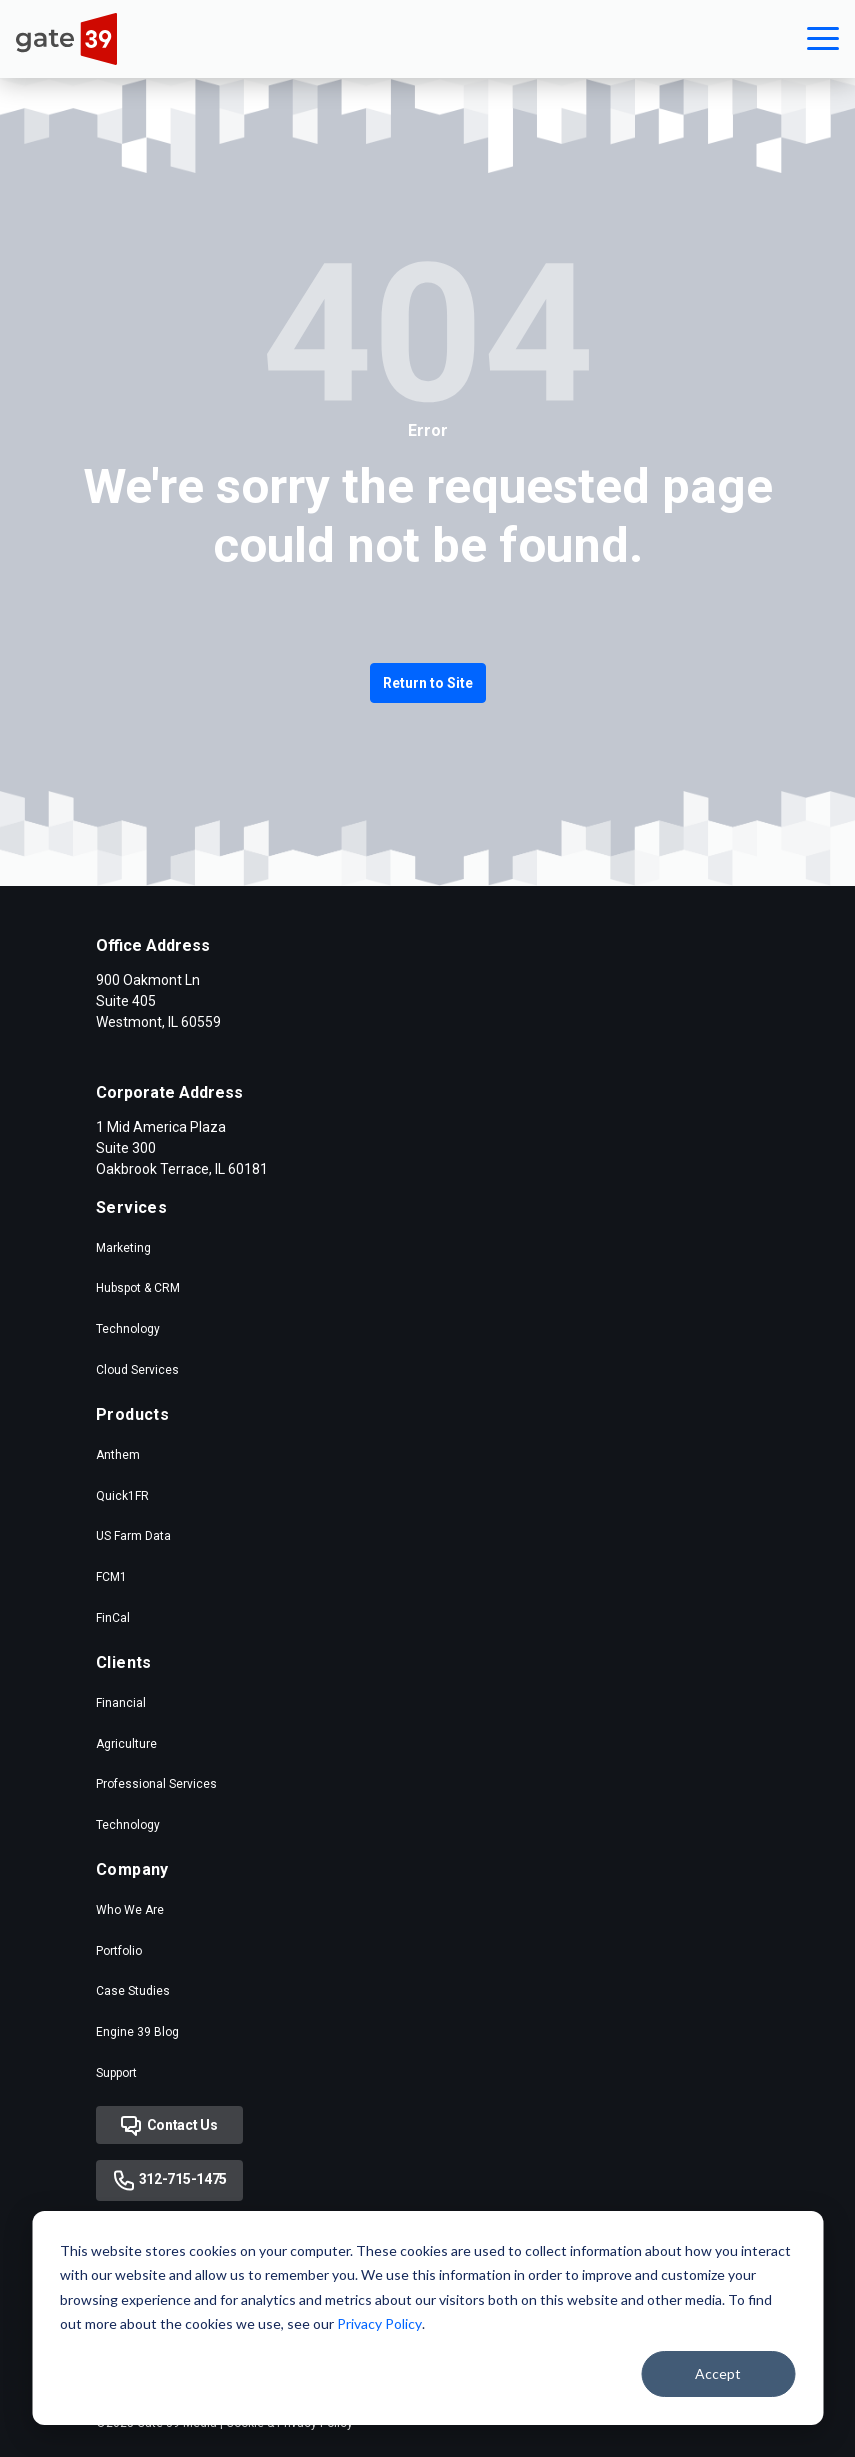  I want to click on Portfolio [menuitem], so click(119, 1951).